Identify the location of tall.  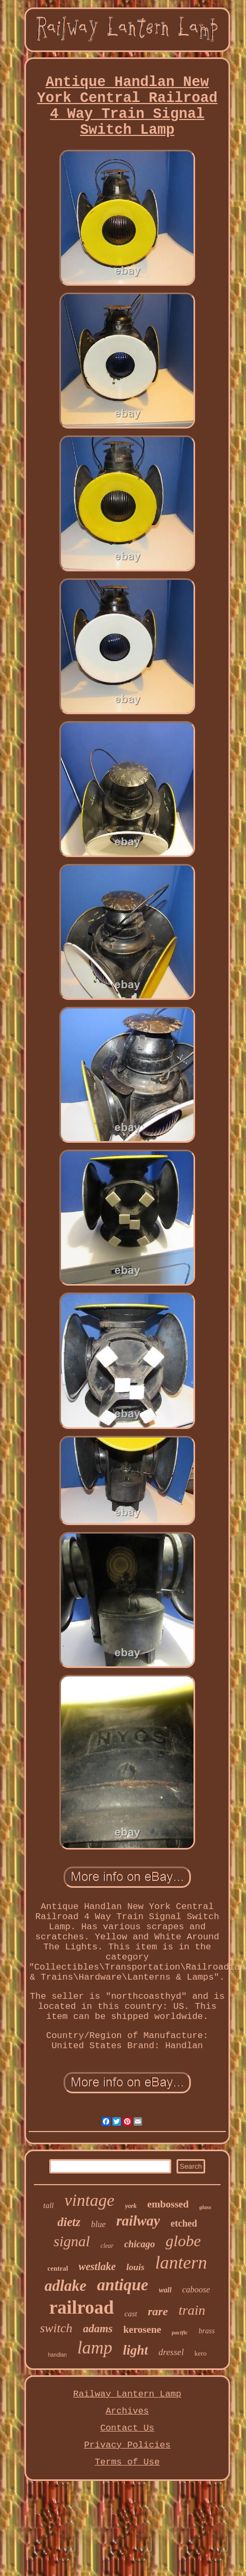
(48, 2205).